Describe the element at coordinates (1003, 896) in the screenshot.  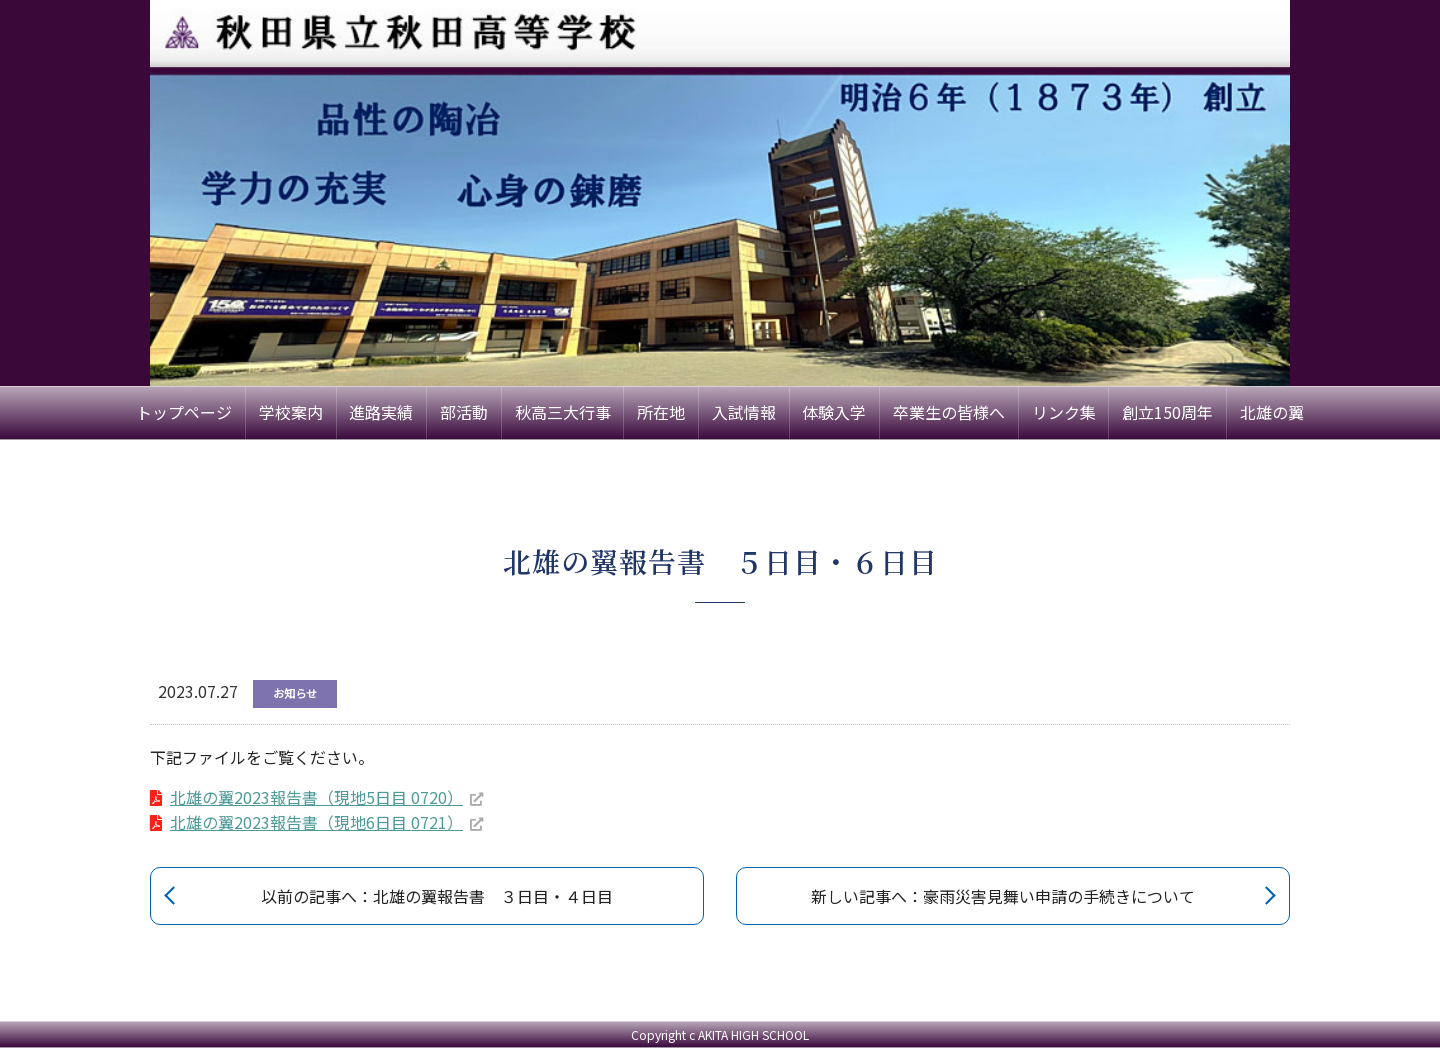
I see `新しい記事へ：豪雨災害見舞い申請の手続きについて` at that location.